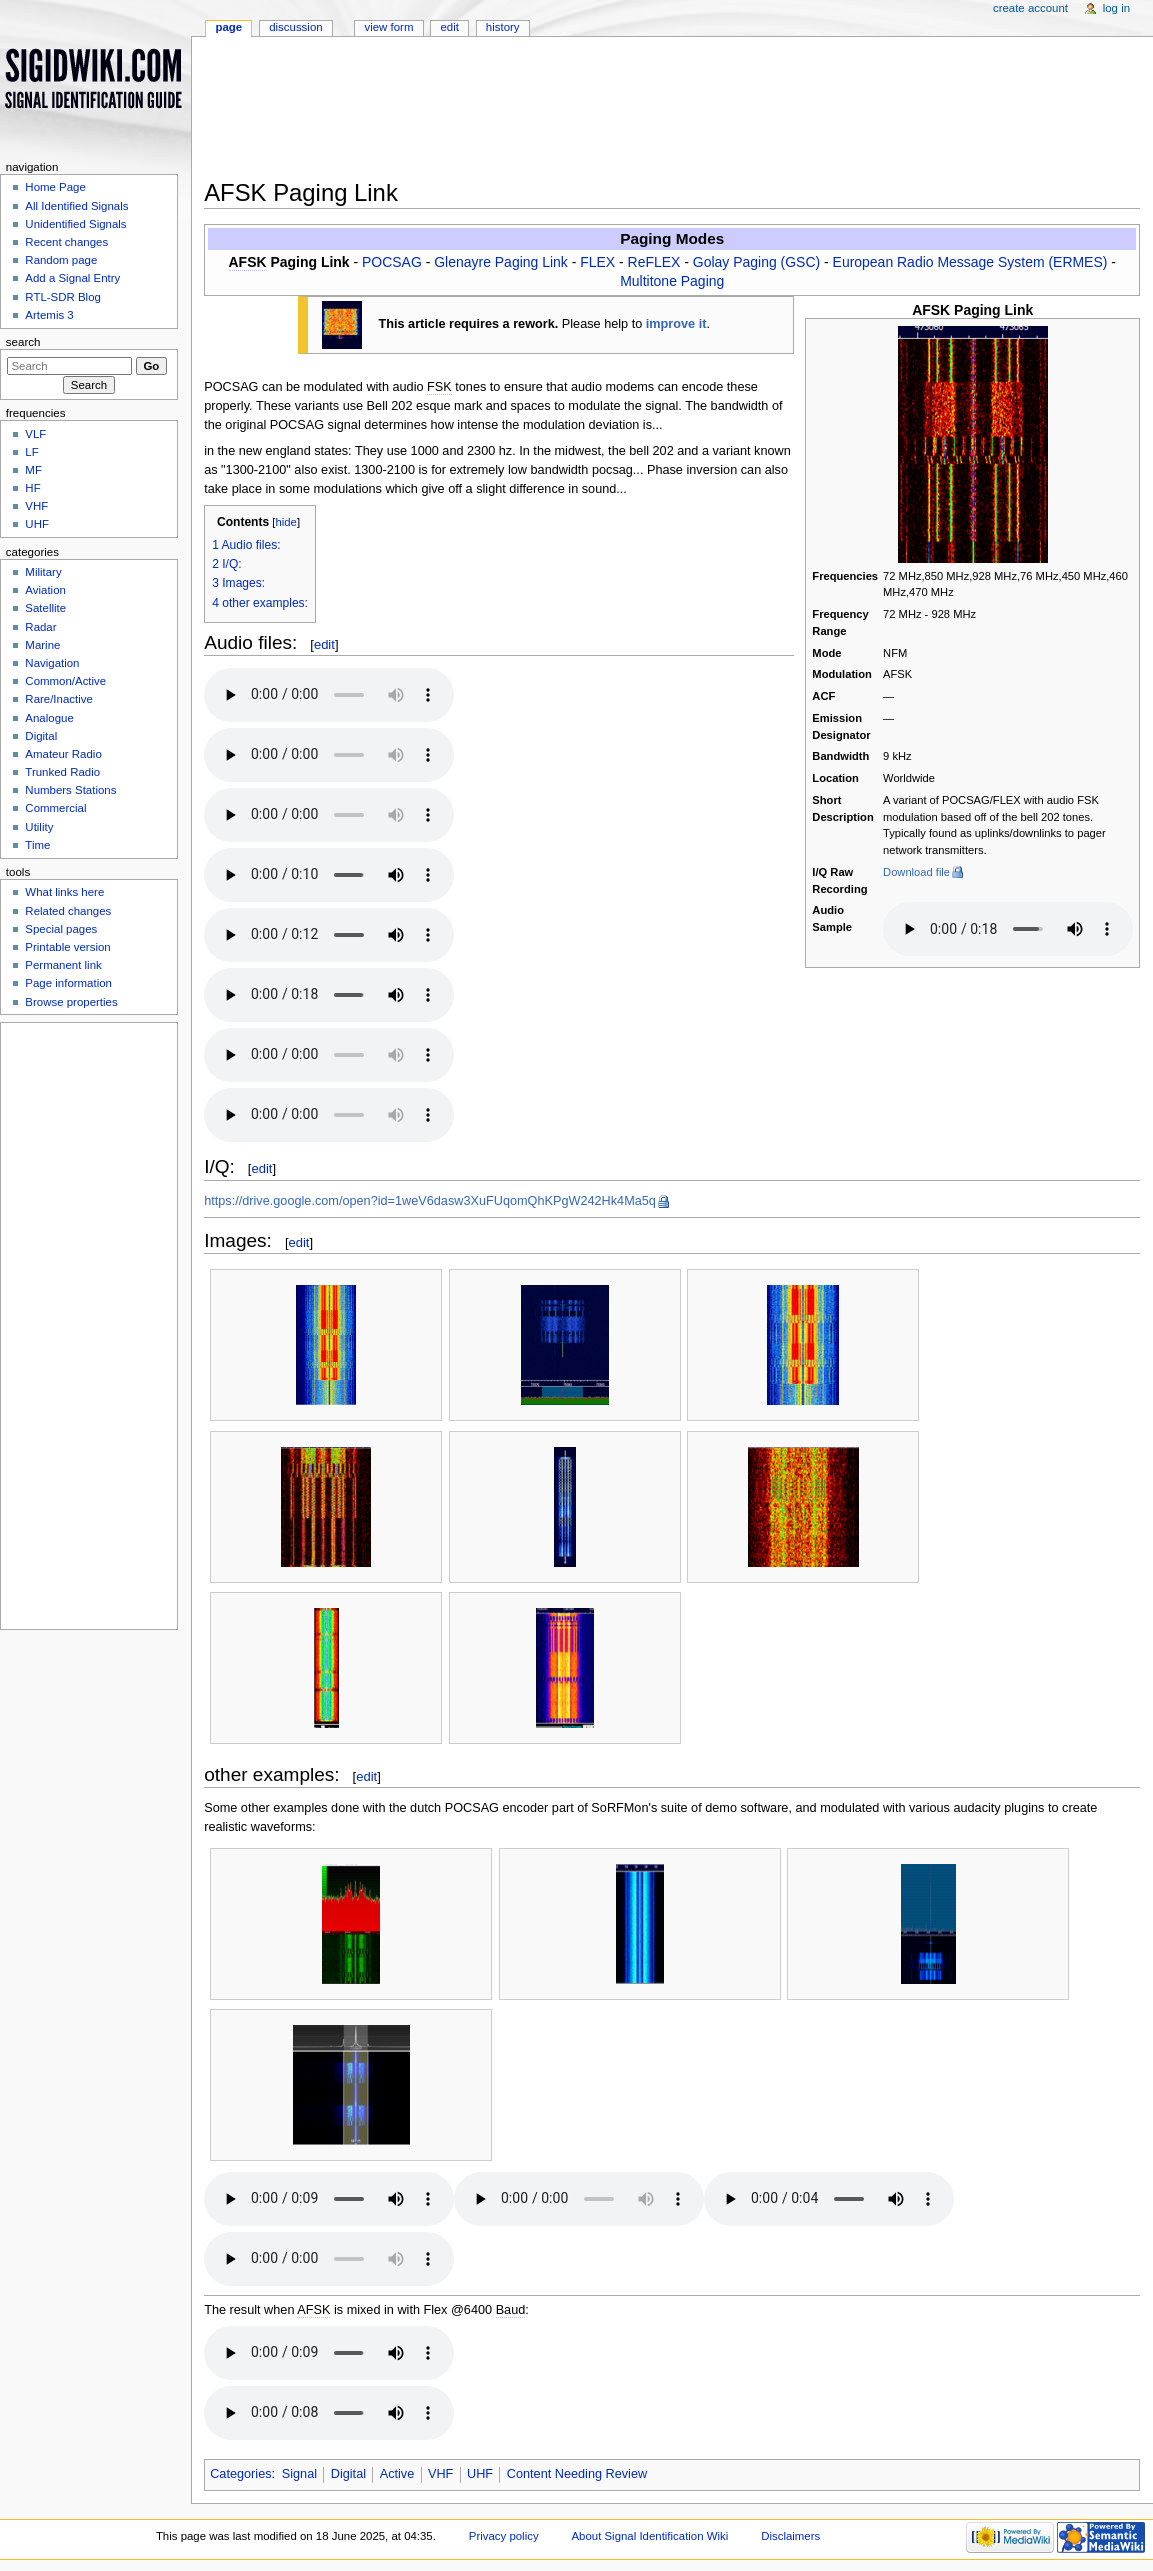 The height and width of the screenshot is (2571, 1153). Describe the element at coordinates (32, 488) in the screenshot. I see `HF` at that location.